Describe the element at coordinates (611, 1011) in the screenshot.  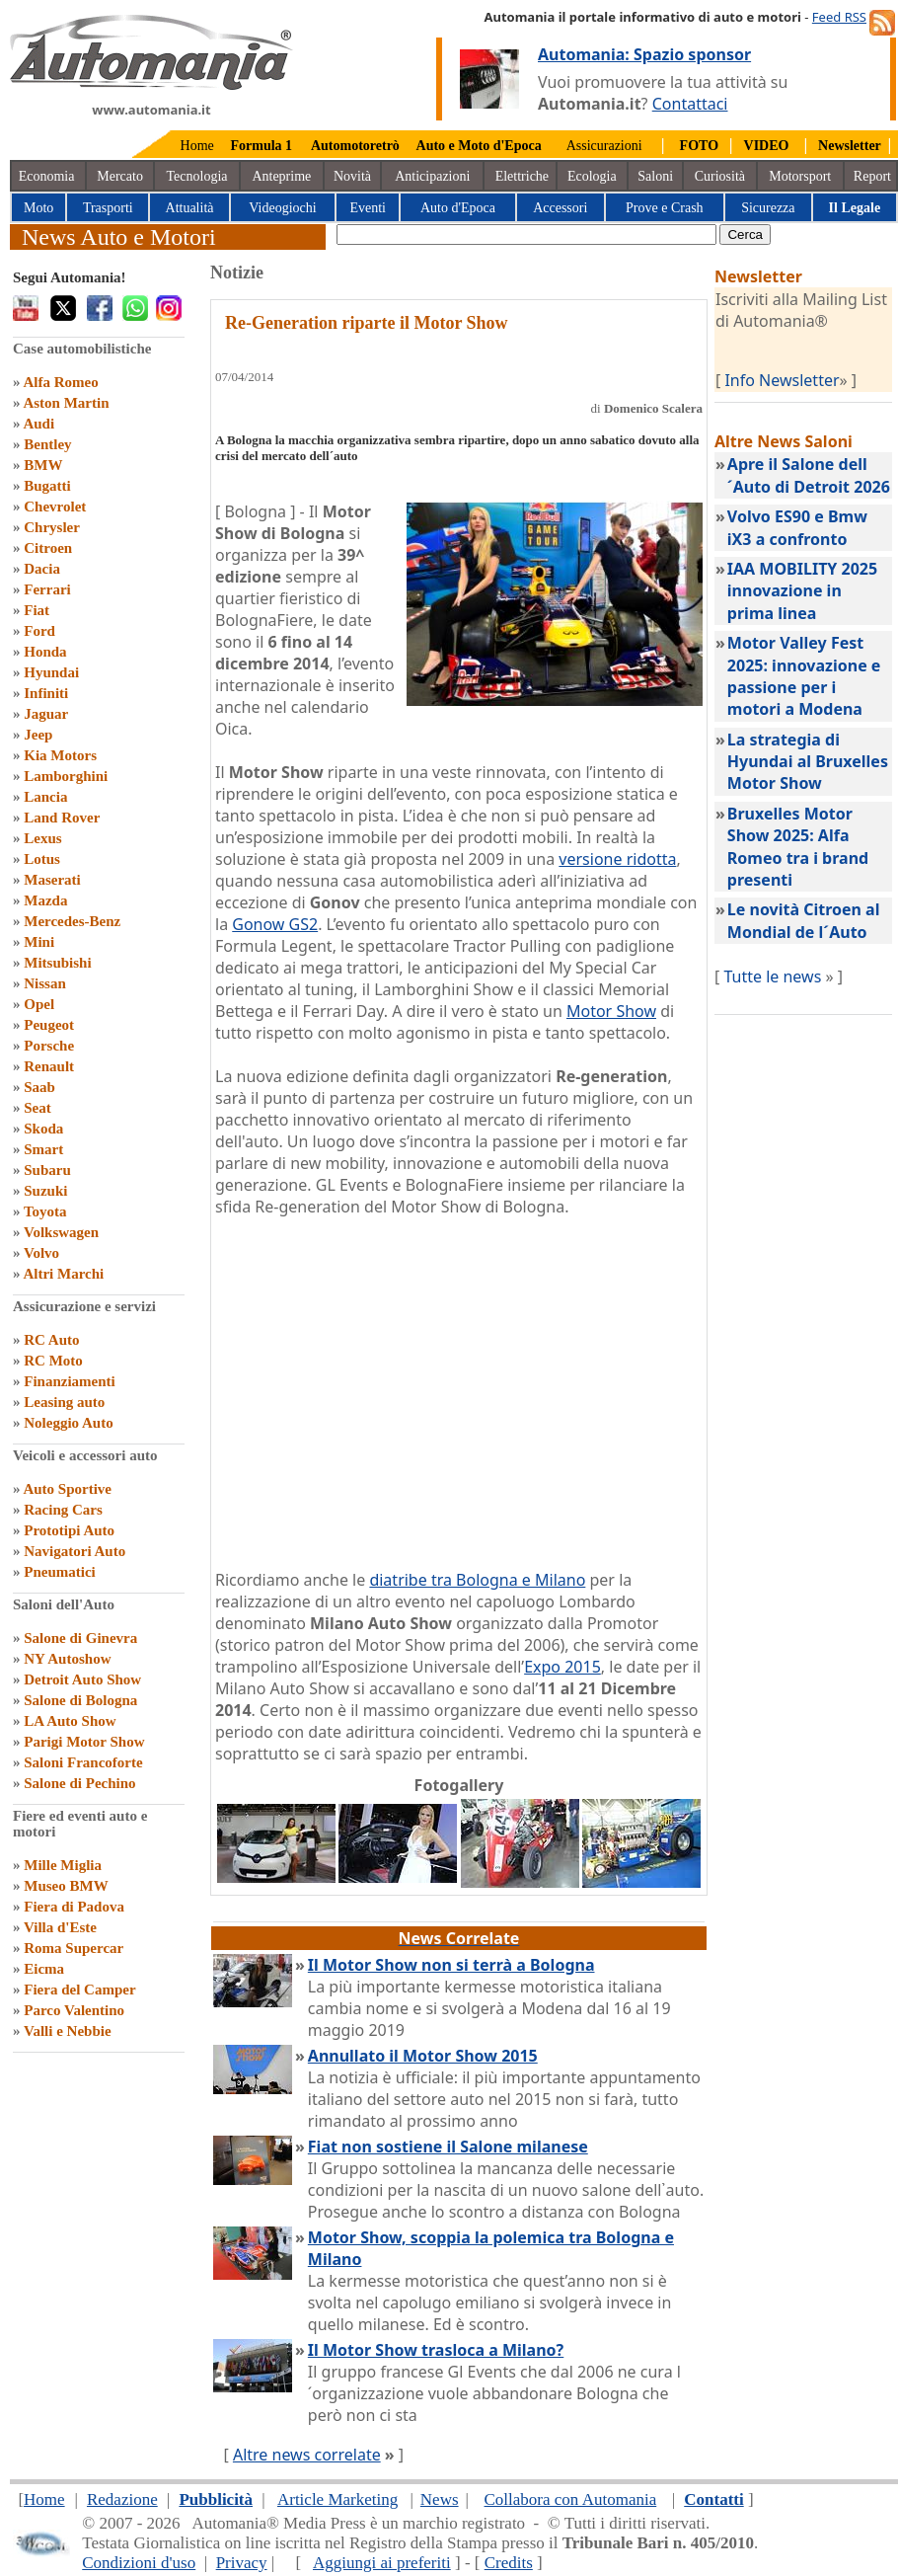
I see `Motor Show` at that location.